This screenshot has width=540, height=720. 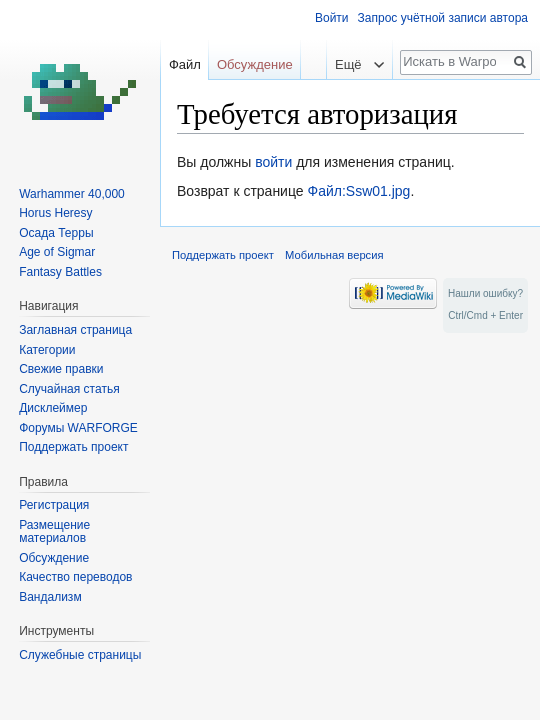 What do you see at coordinates (47, 350) in the screenshot?
I see `Категории` at bounding box center [47, 350].